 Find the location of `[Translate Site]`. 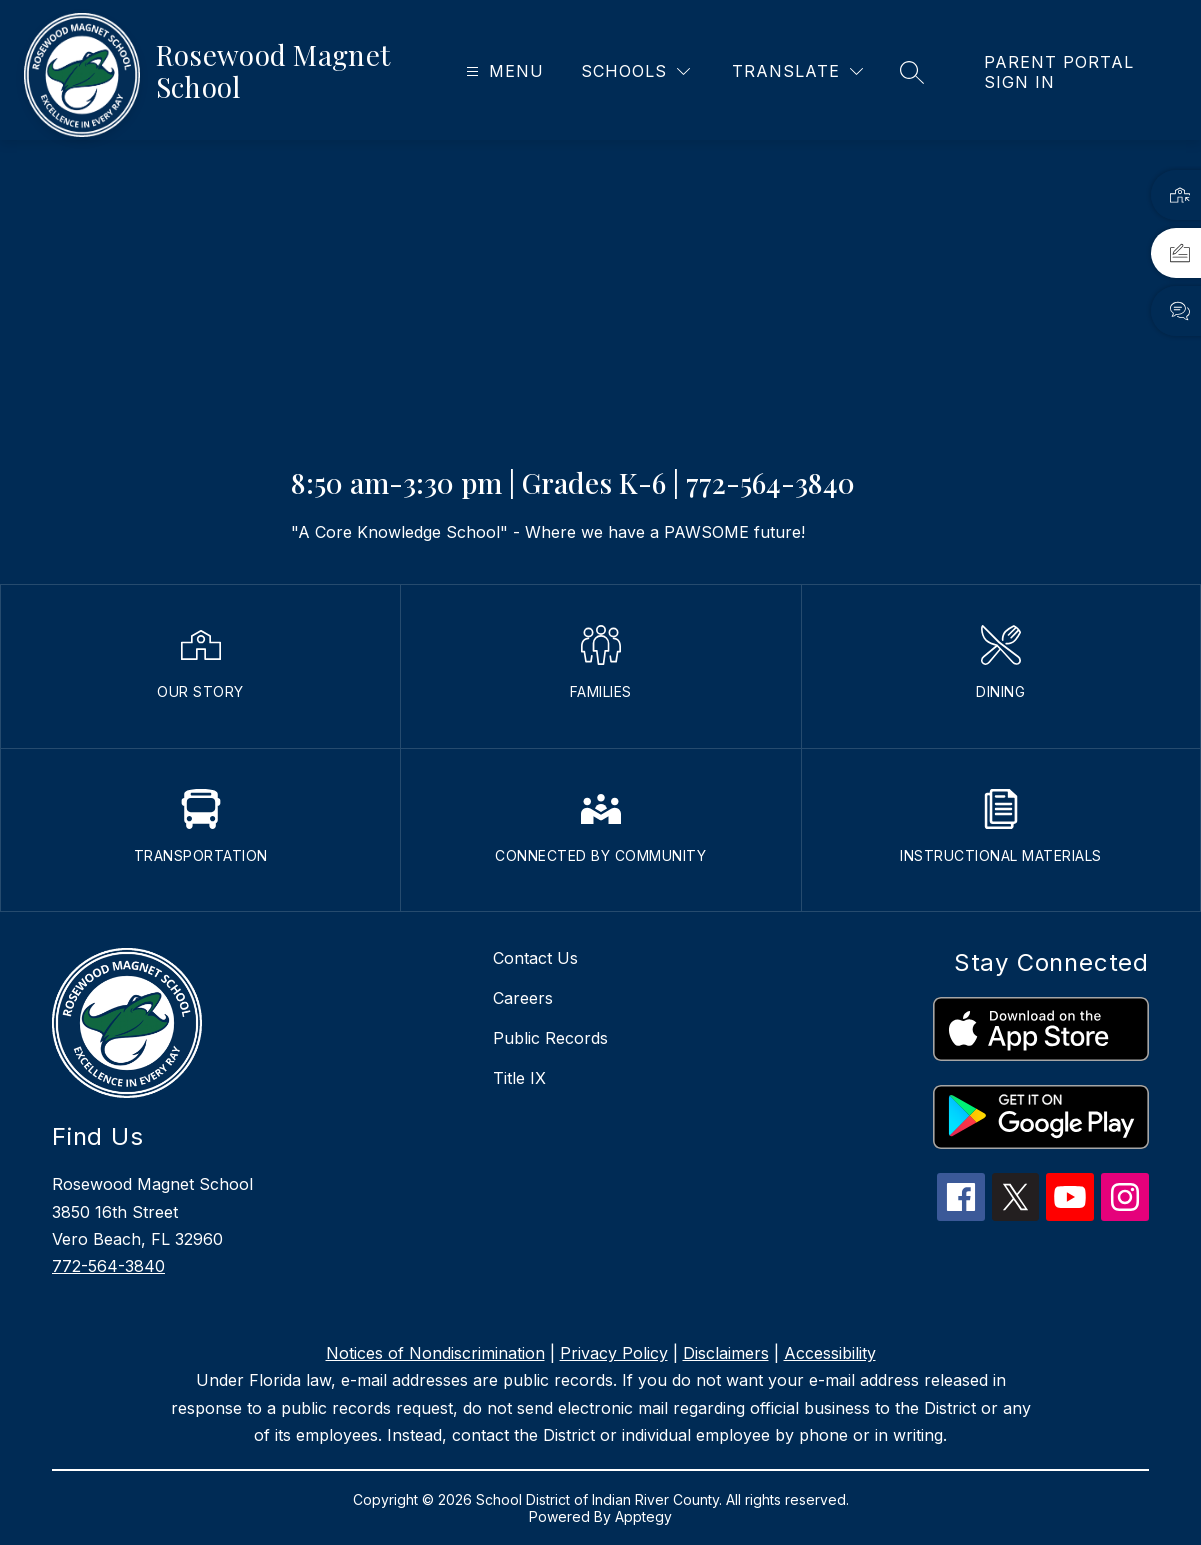

[Translate Site] is located at coordinates (797, 71).